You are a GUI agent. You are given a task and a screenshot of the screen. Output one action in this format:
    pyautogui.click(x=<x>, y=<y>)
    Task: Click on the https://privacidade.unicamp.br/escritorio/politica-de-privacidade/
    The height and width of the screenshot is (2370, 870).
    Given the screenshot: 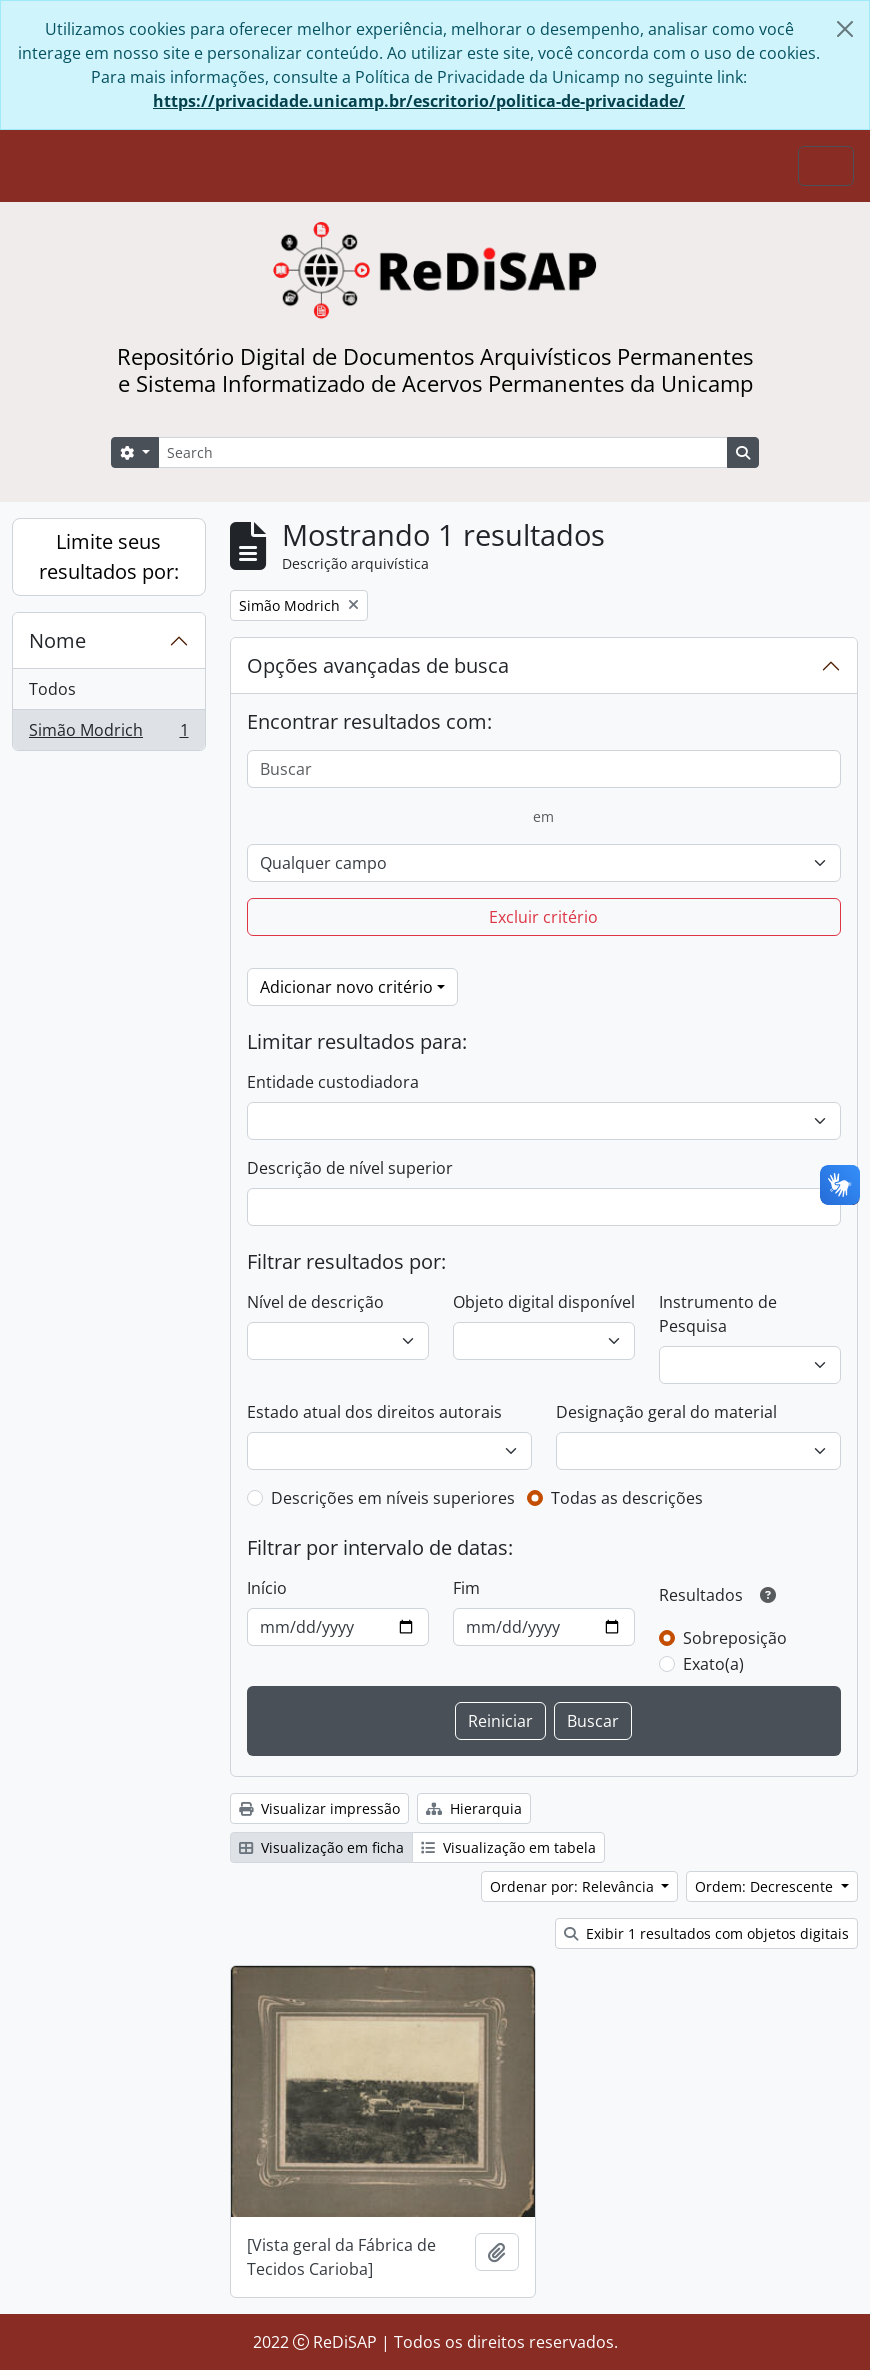 What is the action you would take?
    pyautogui.click(x=419, y=101)
    